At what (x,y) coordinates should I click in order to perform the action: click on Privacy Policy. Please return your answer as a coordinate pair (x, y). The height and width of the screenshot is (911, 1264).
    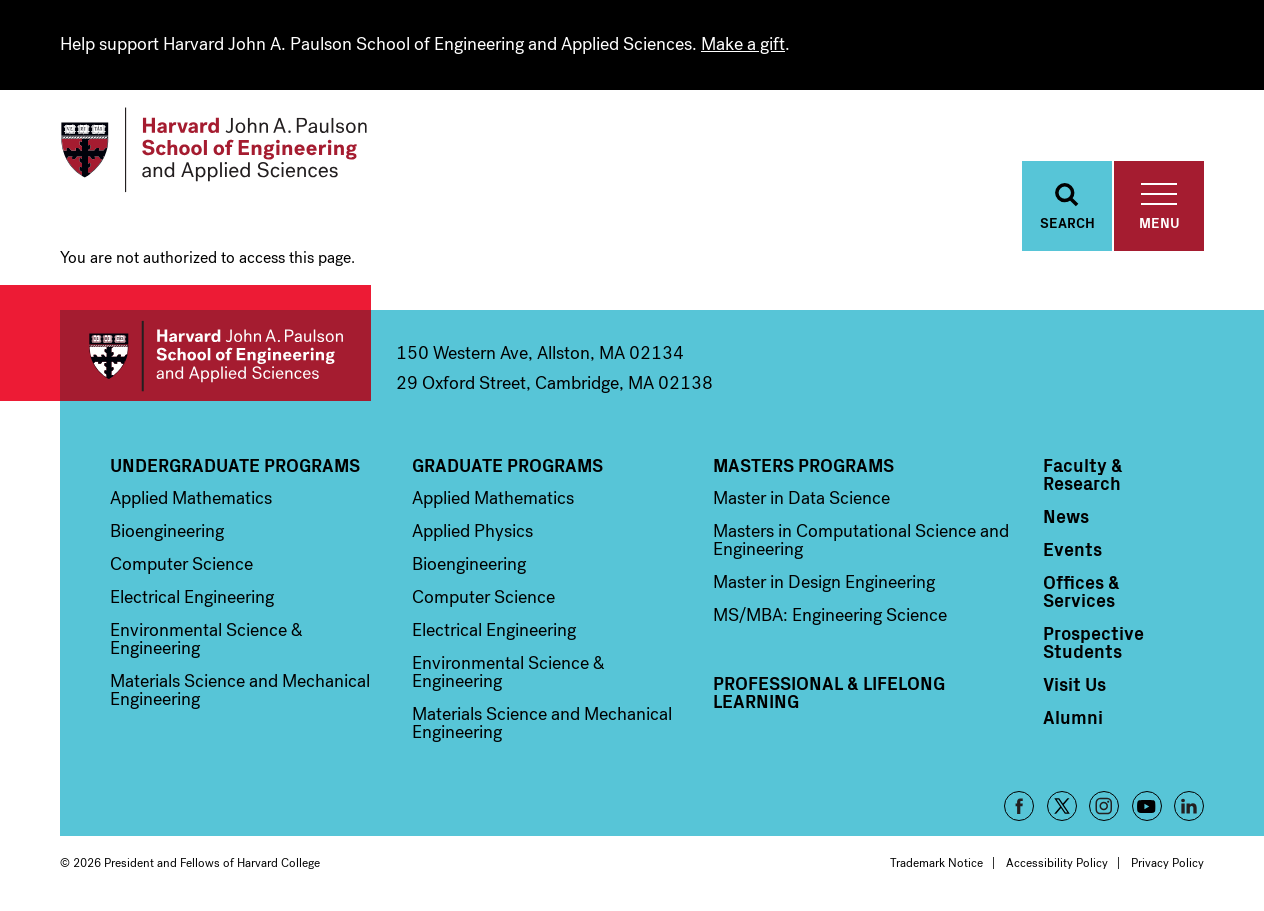
    Looking at the image, I should click on (1167, 863).